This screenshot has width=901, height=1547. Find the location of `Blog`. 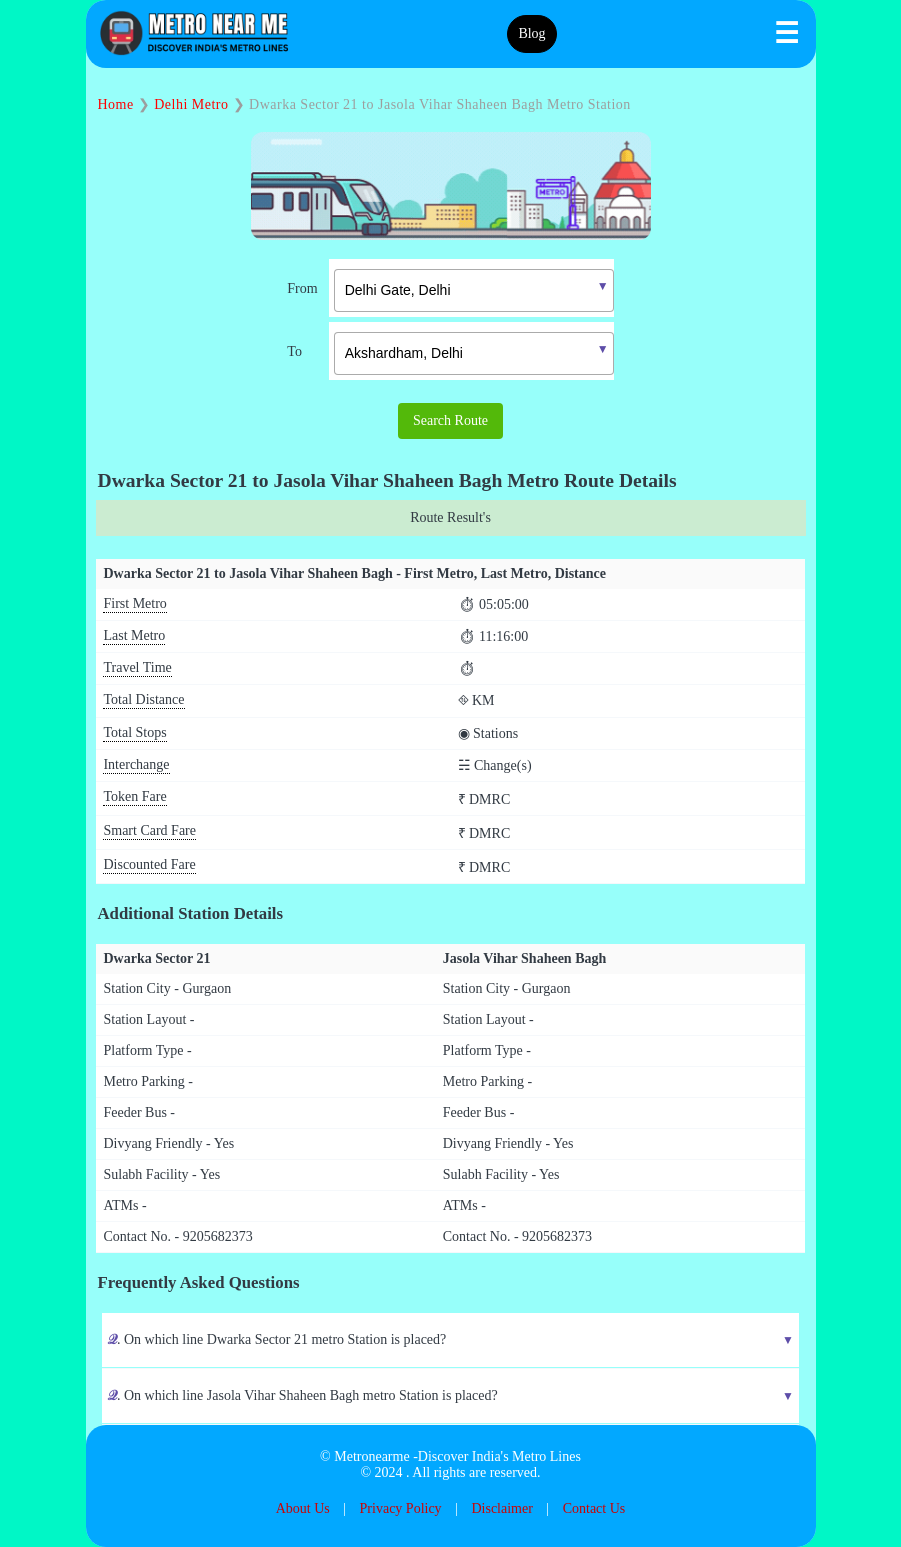

Blog is located at coordinates (531, 33).